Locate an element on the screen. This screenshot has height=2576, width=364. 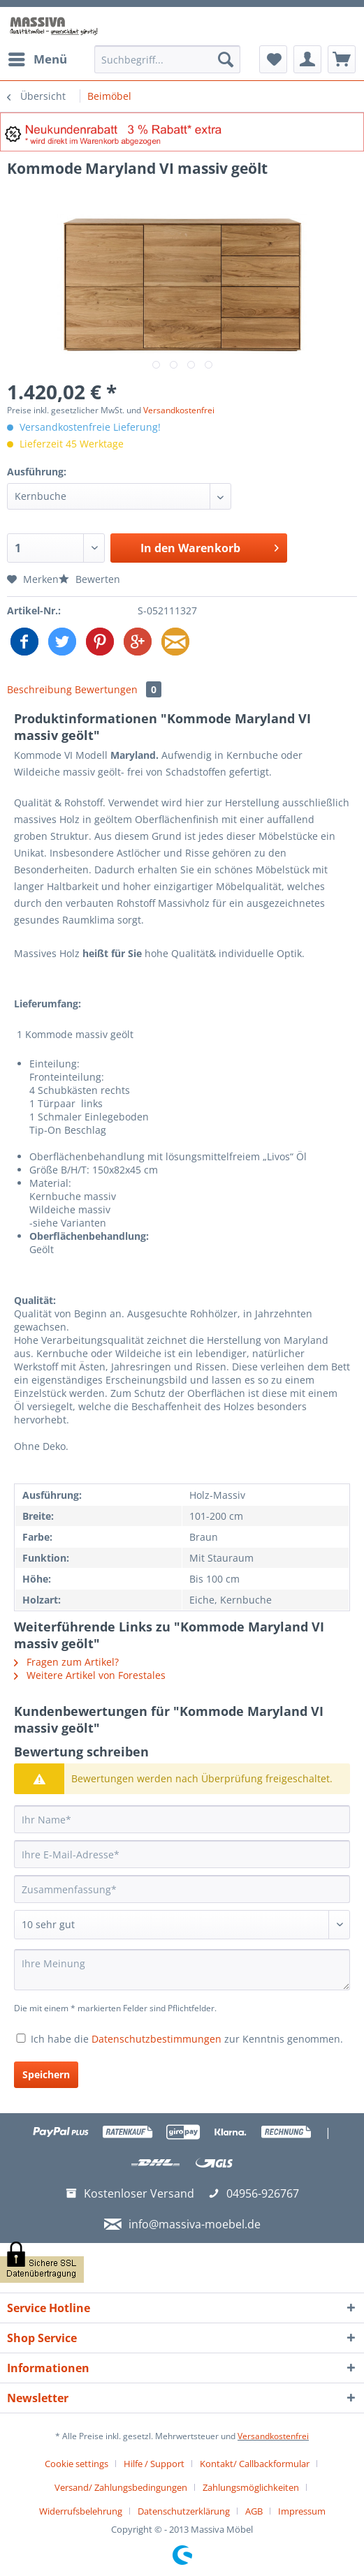
Versand/ Zahlungsbedingungen is located at coordinates (120, 2487).